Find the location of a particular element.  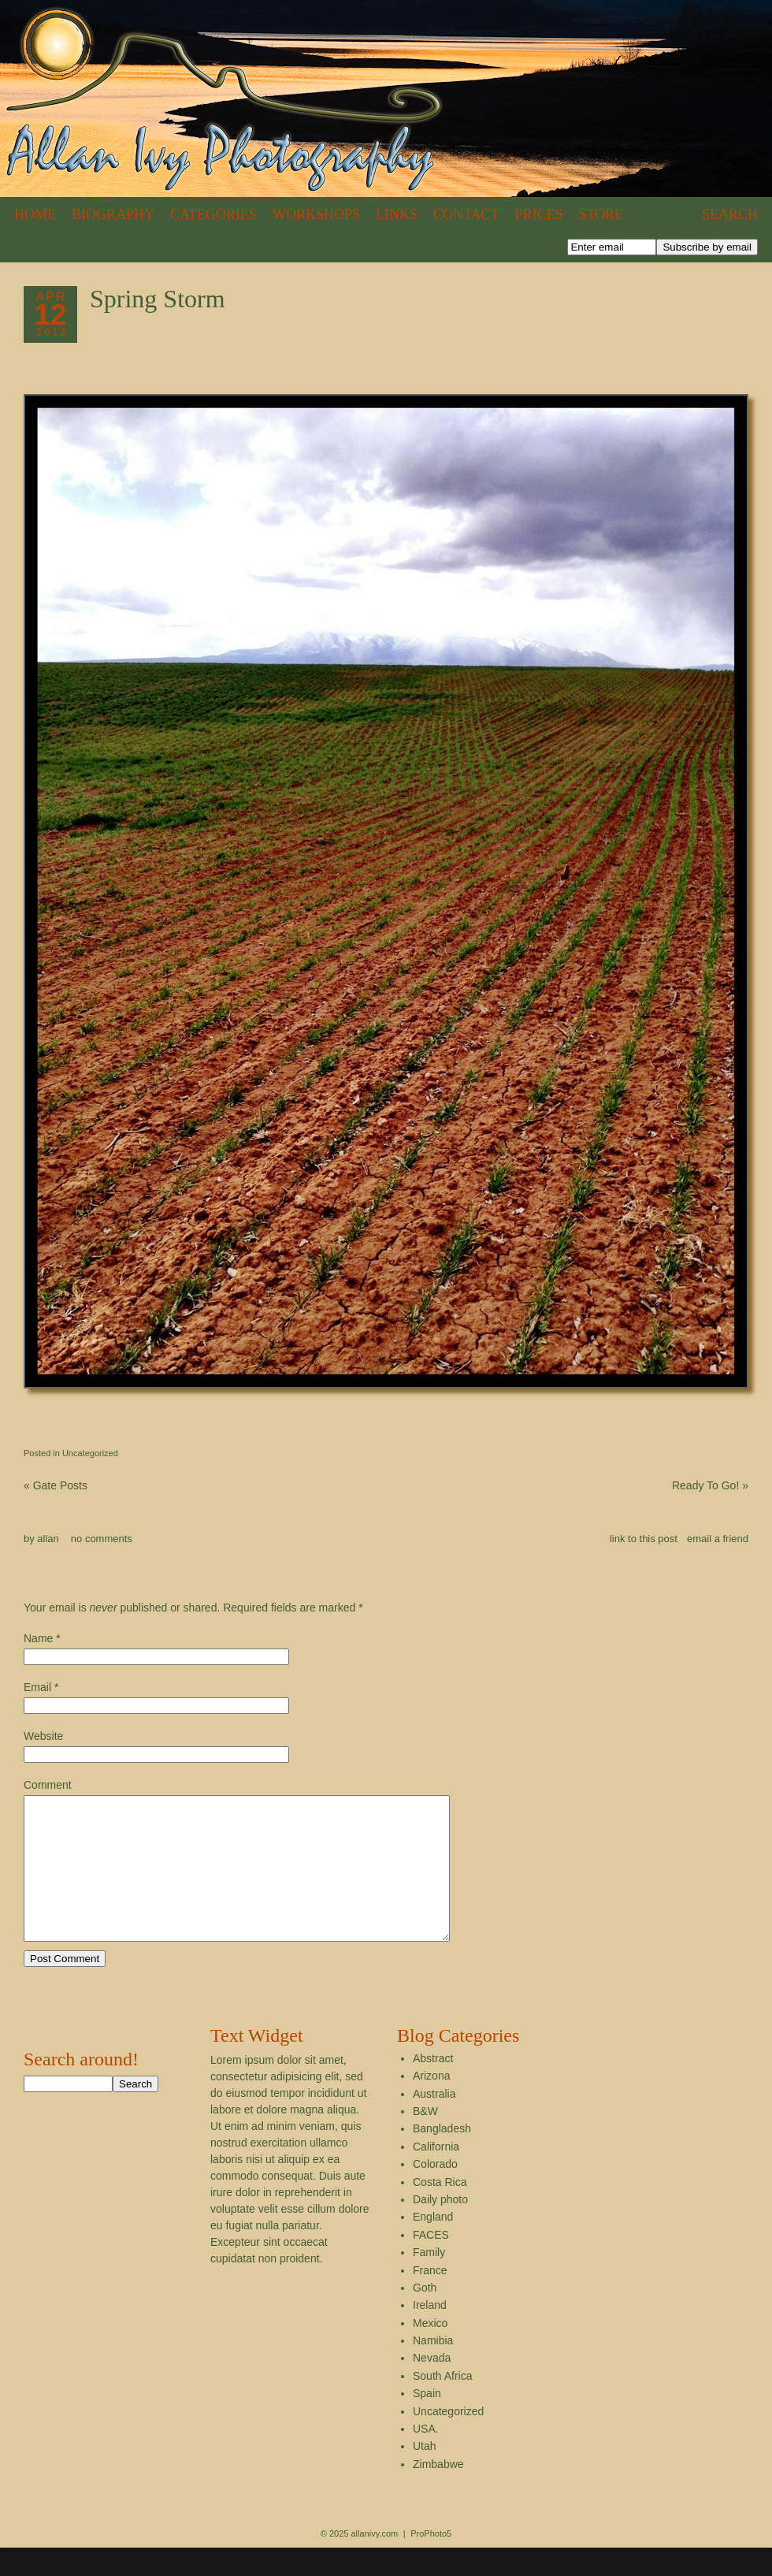

Website is located at coordinates (43, 1736).